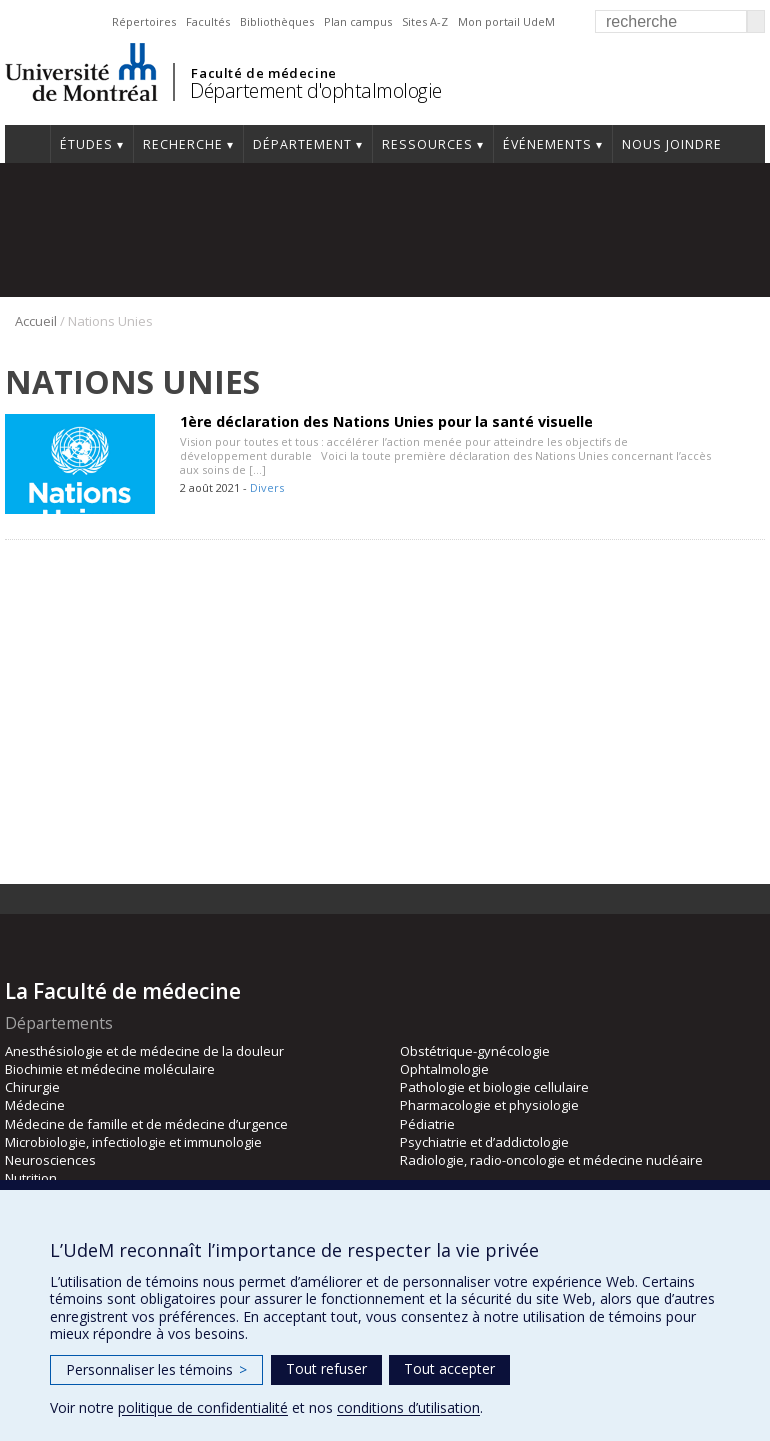 Image resolution: width=770 pixels, height=1441 pixels. What do you see at coordinates (551, 1160) in the screenshot?
I see `Radiologie, radio-oncologie et médecine nucléaire` at bounding box center [551, 1160].